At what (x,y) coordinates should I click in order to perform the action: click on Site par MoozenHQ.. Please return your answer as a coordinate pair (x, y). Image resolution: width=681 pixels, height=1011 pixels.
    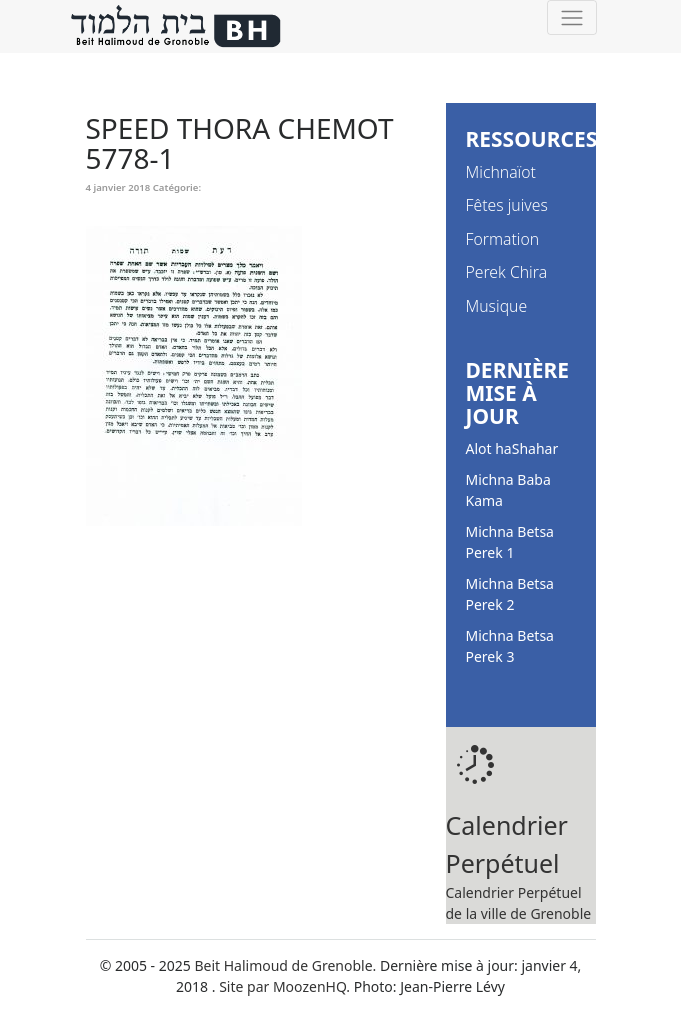
    Looking at the image, I should click on (284, 986).